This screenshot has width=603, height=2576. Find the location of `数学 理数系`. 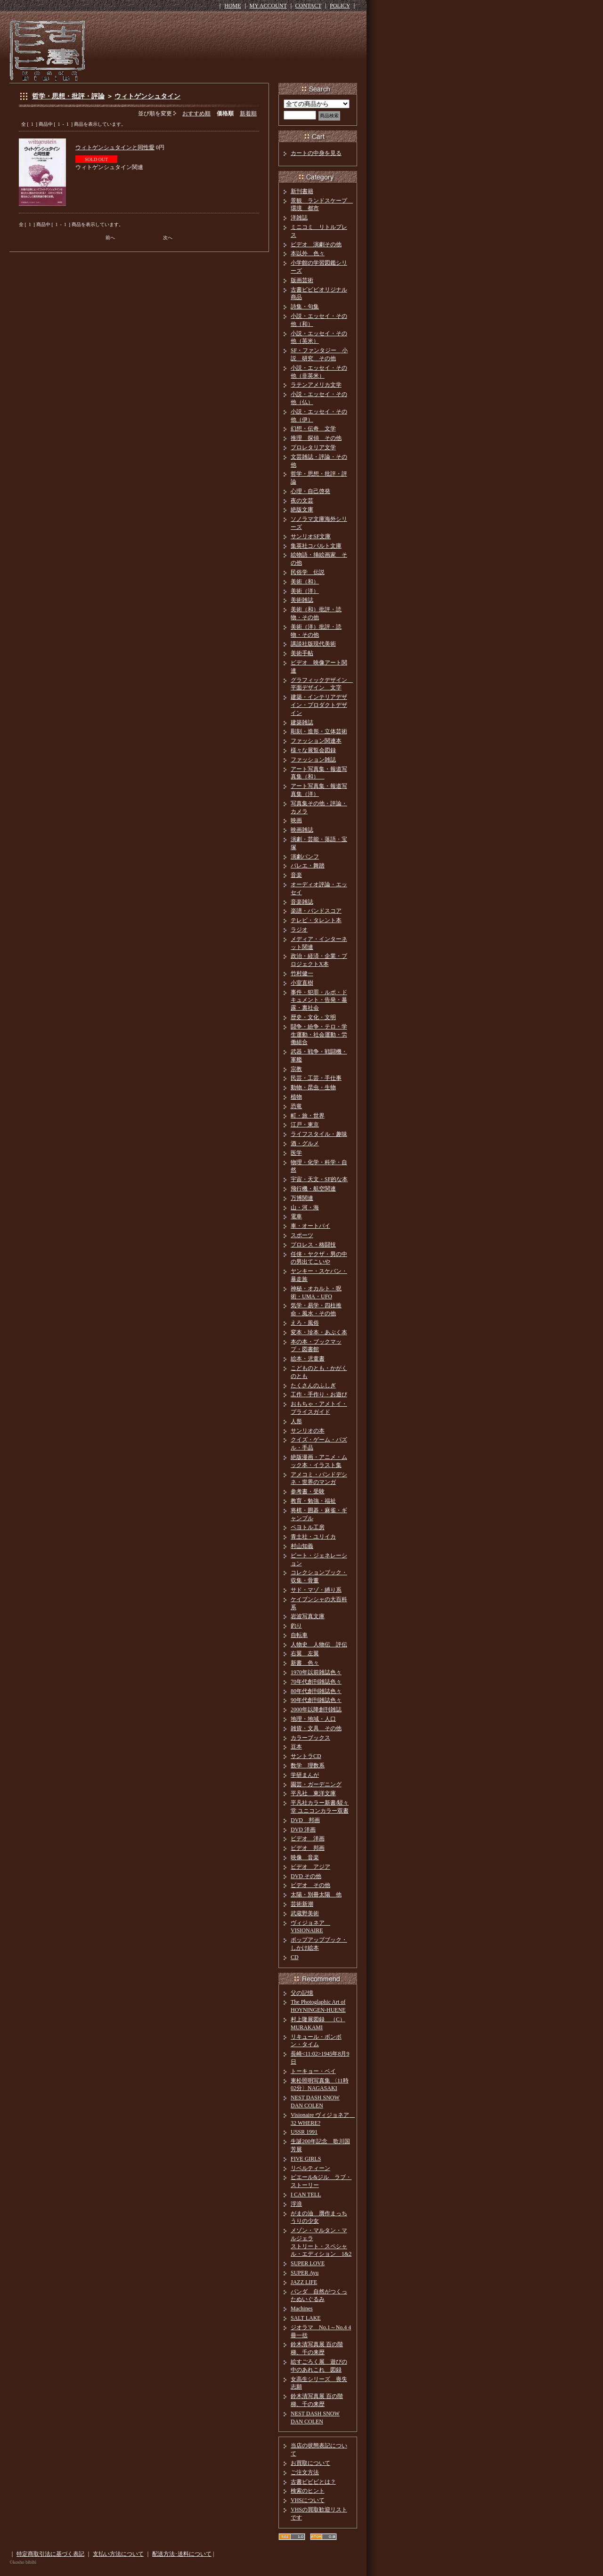

数学 理数系 is located at coordinates (308, 1765).